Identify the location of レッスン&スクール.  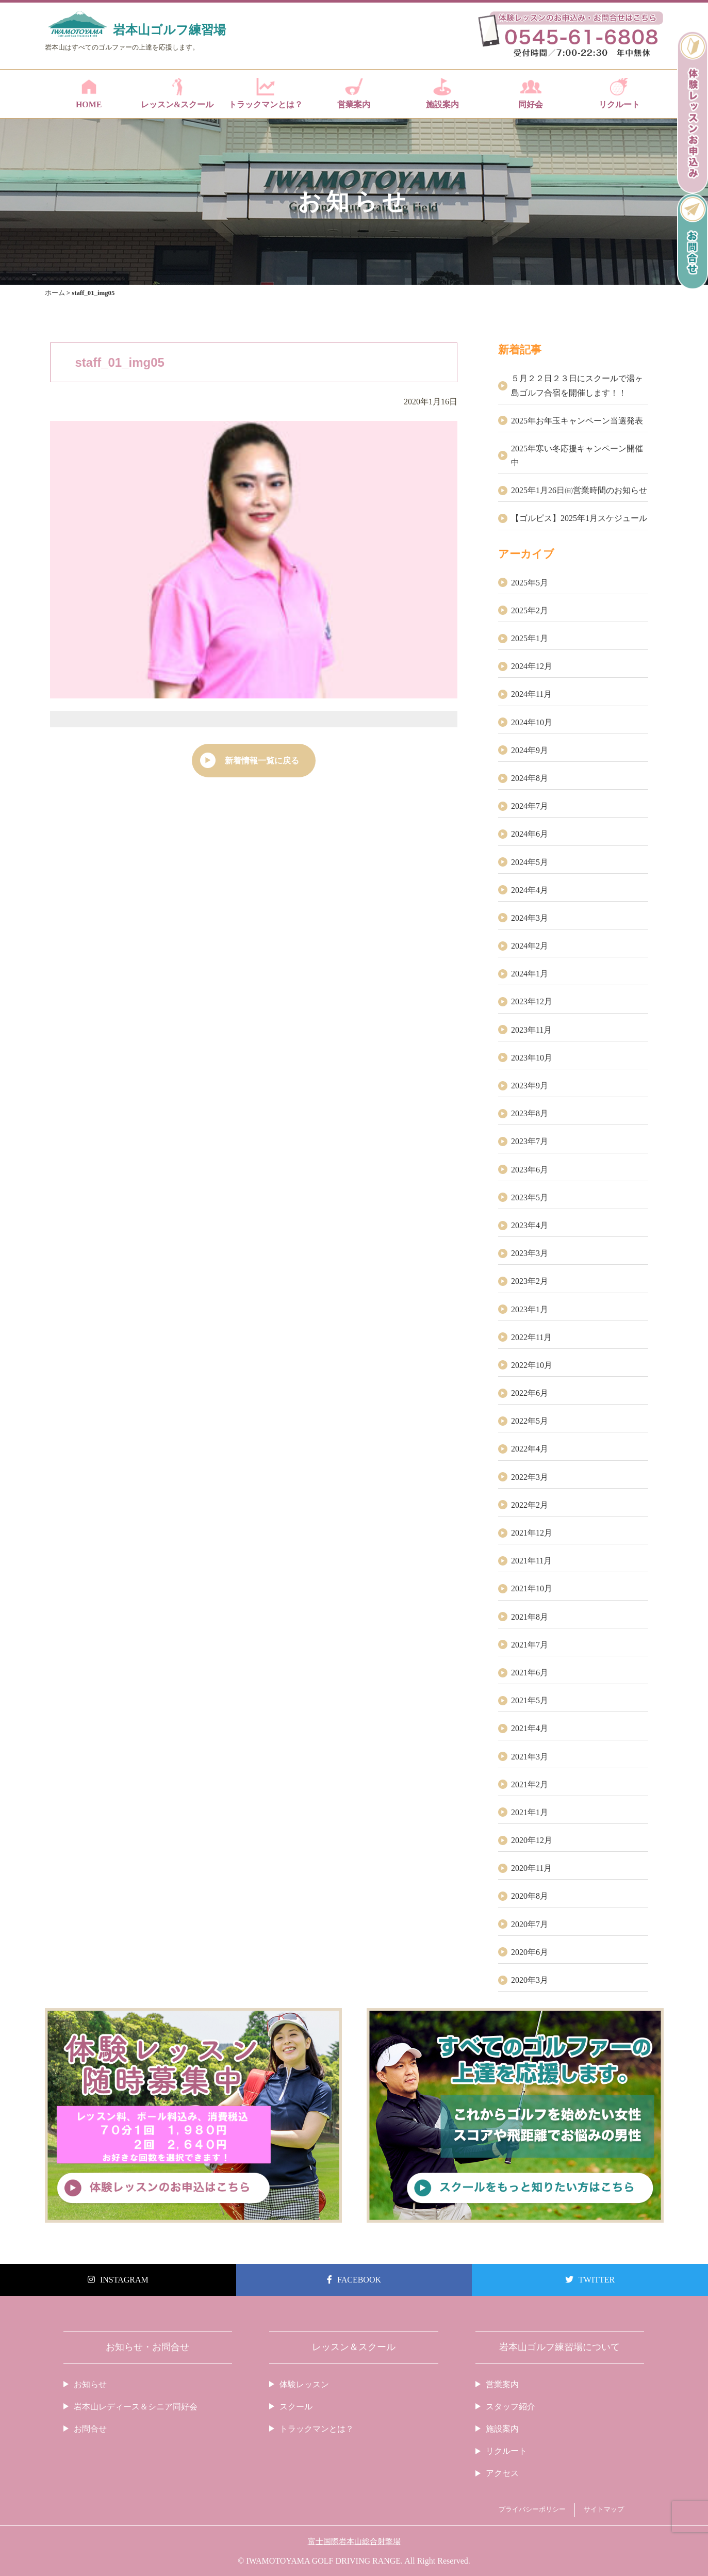
(177, 93).